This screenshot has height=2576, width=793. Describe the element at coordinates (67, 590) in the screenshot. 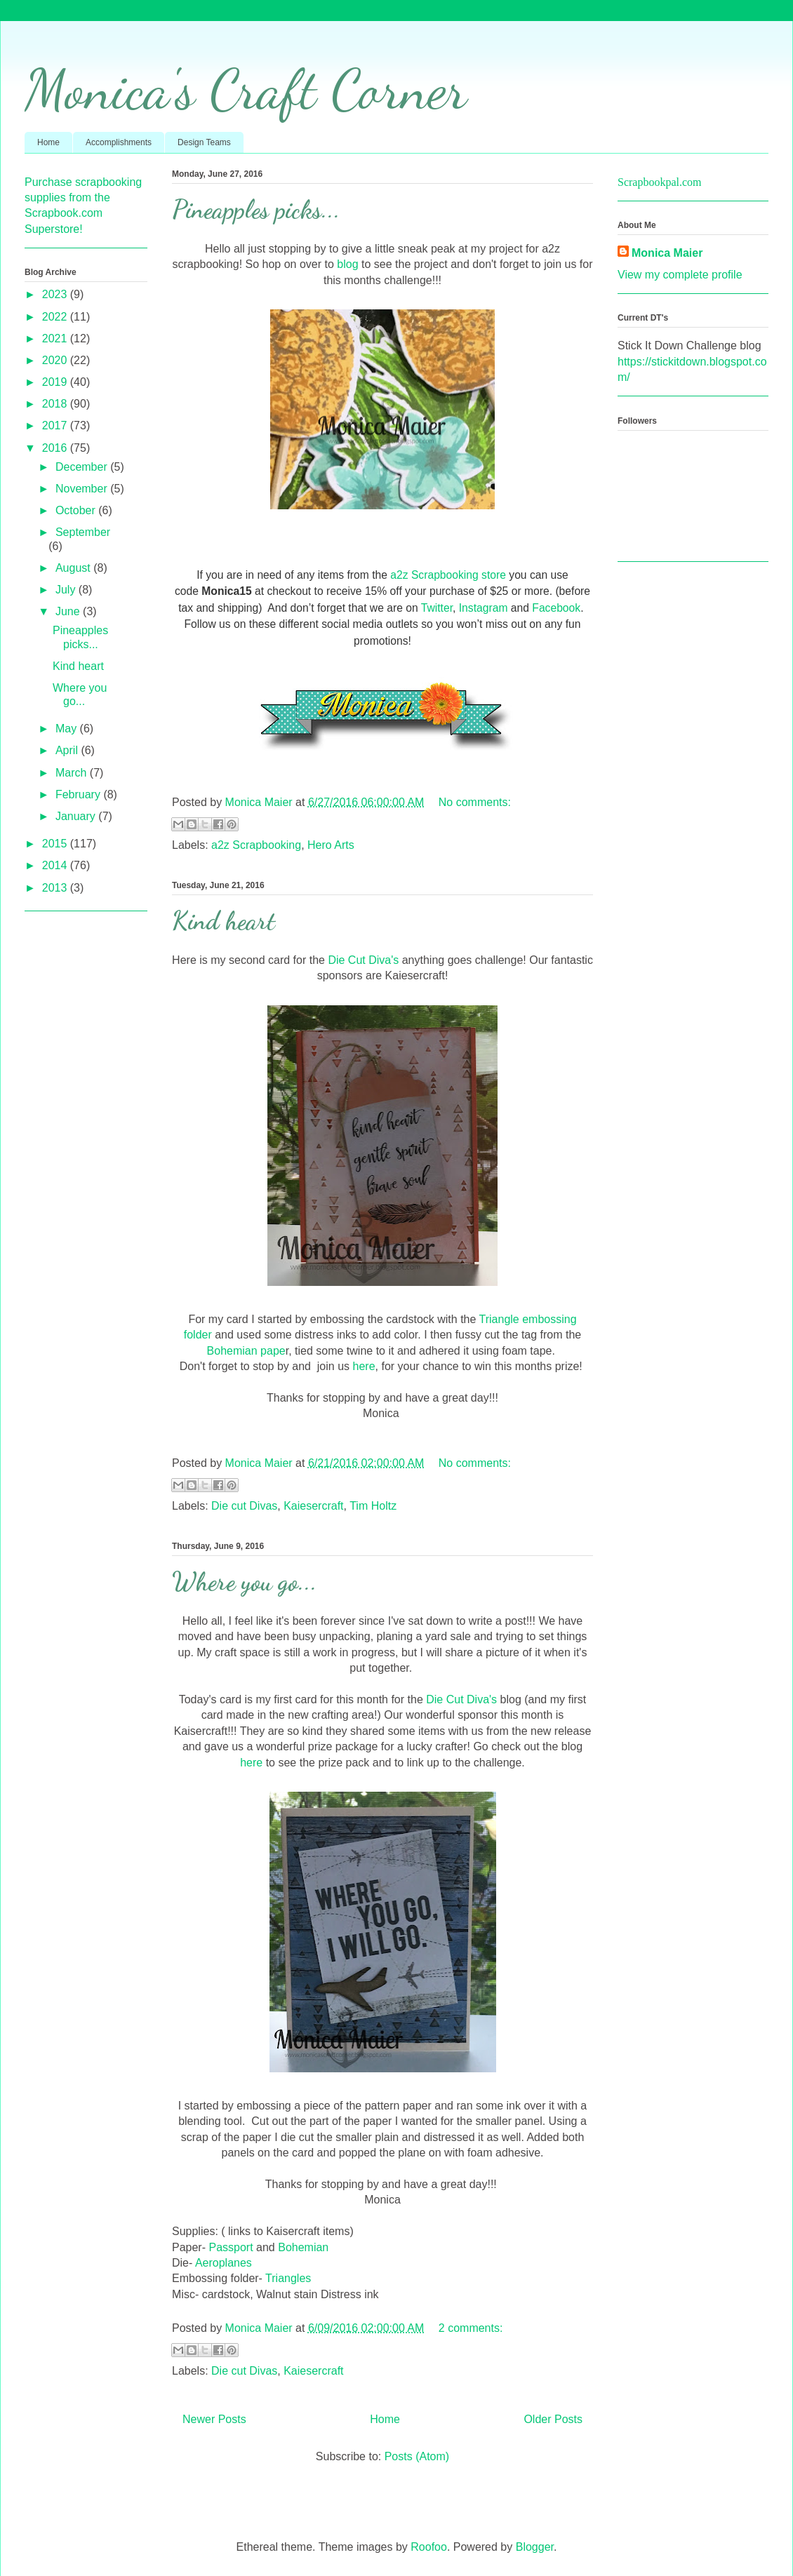

I see `July` at that location.